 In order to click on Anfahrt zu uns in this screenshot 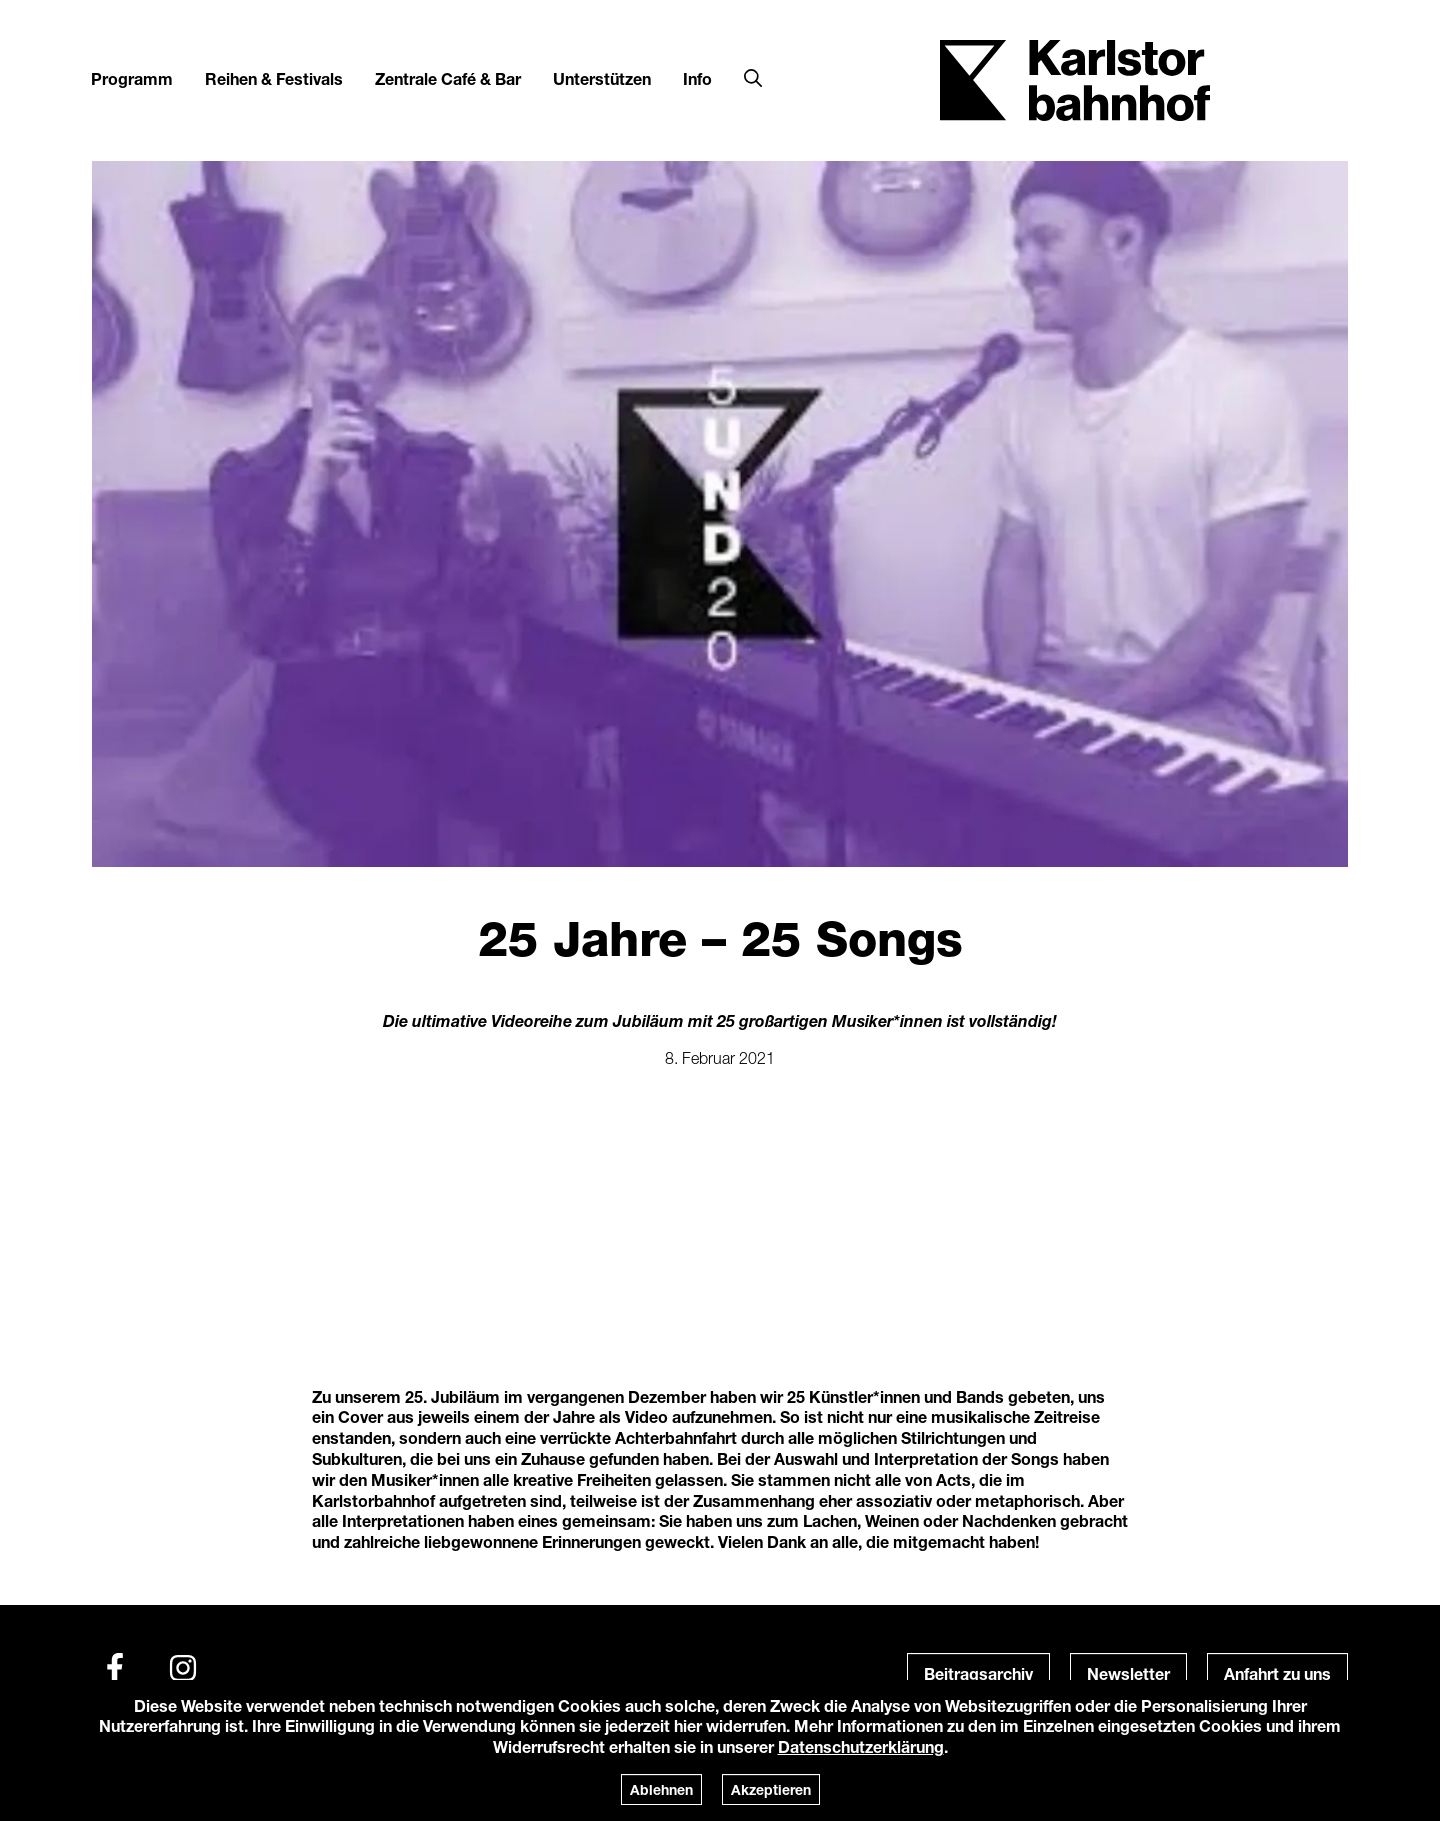, I will do `click(1277, 1673)`.